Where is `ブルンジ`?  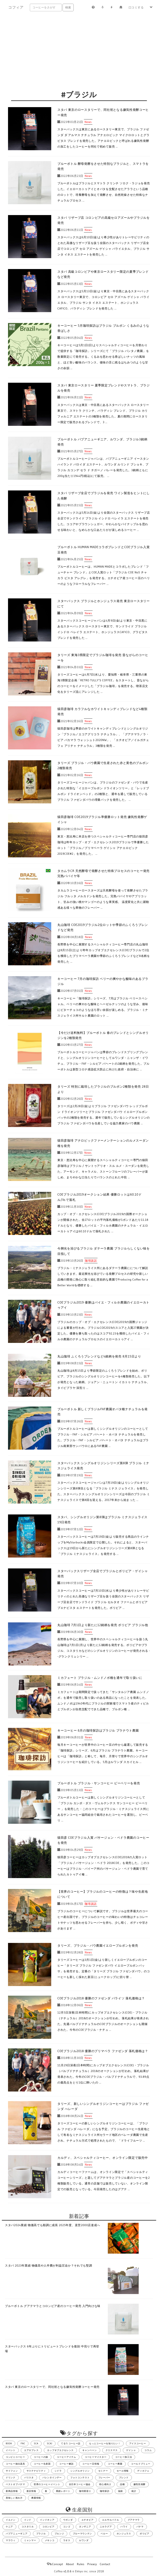 ブルンジ is located at coordinates (59, 2533).